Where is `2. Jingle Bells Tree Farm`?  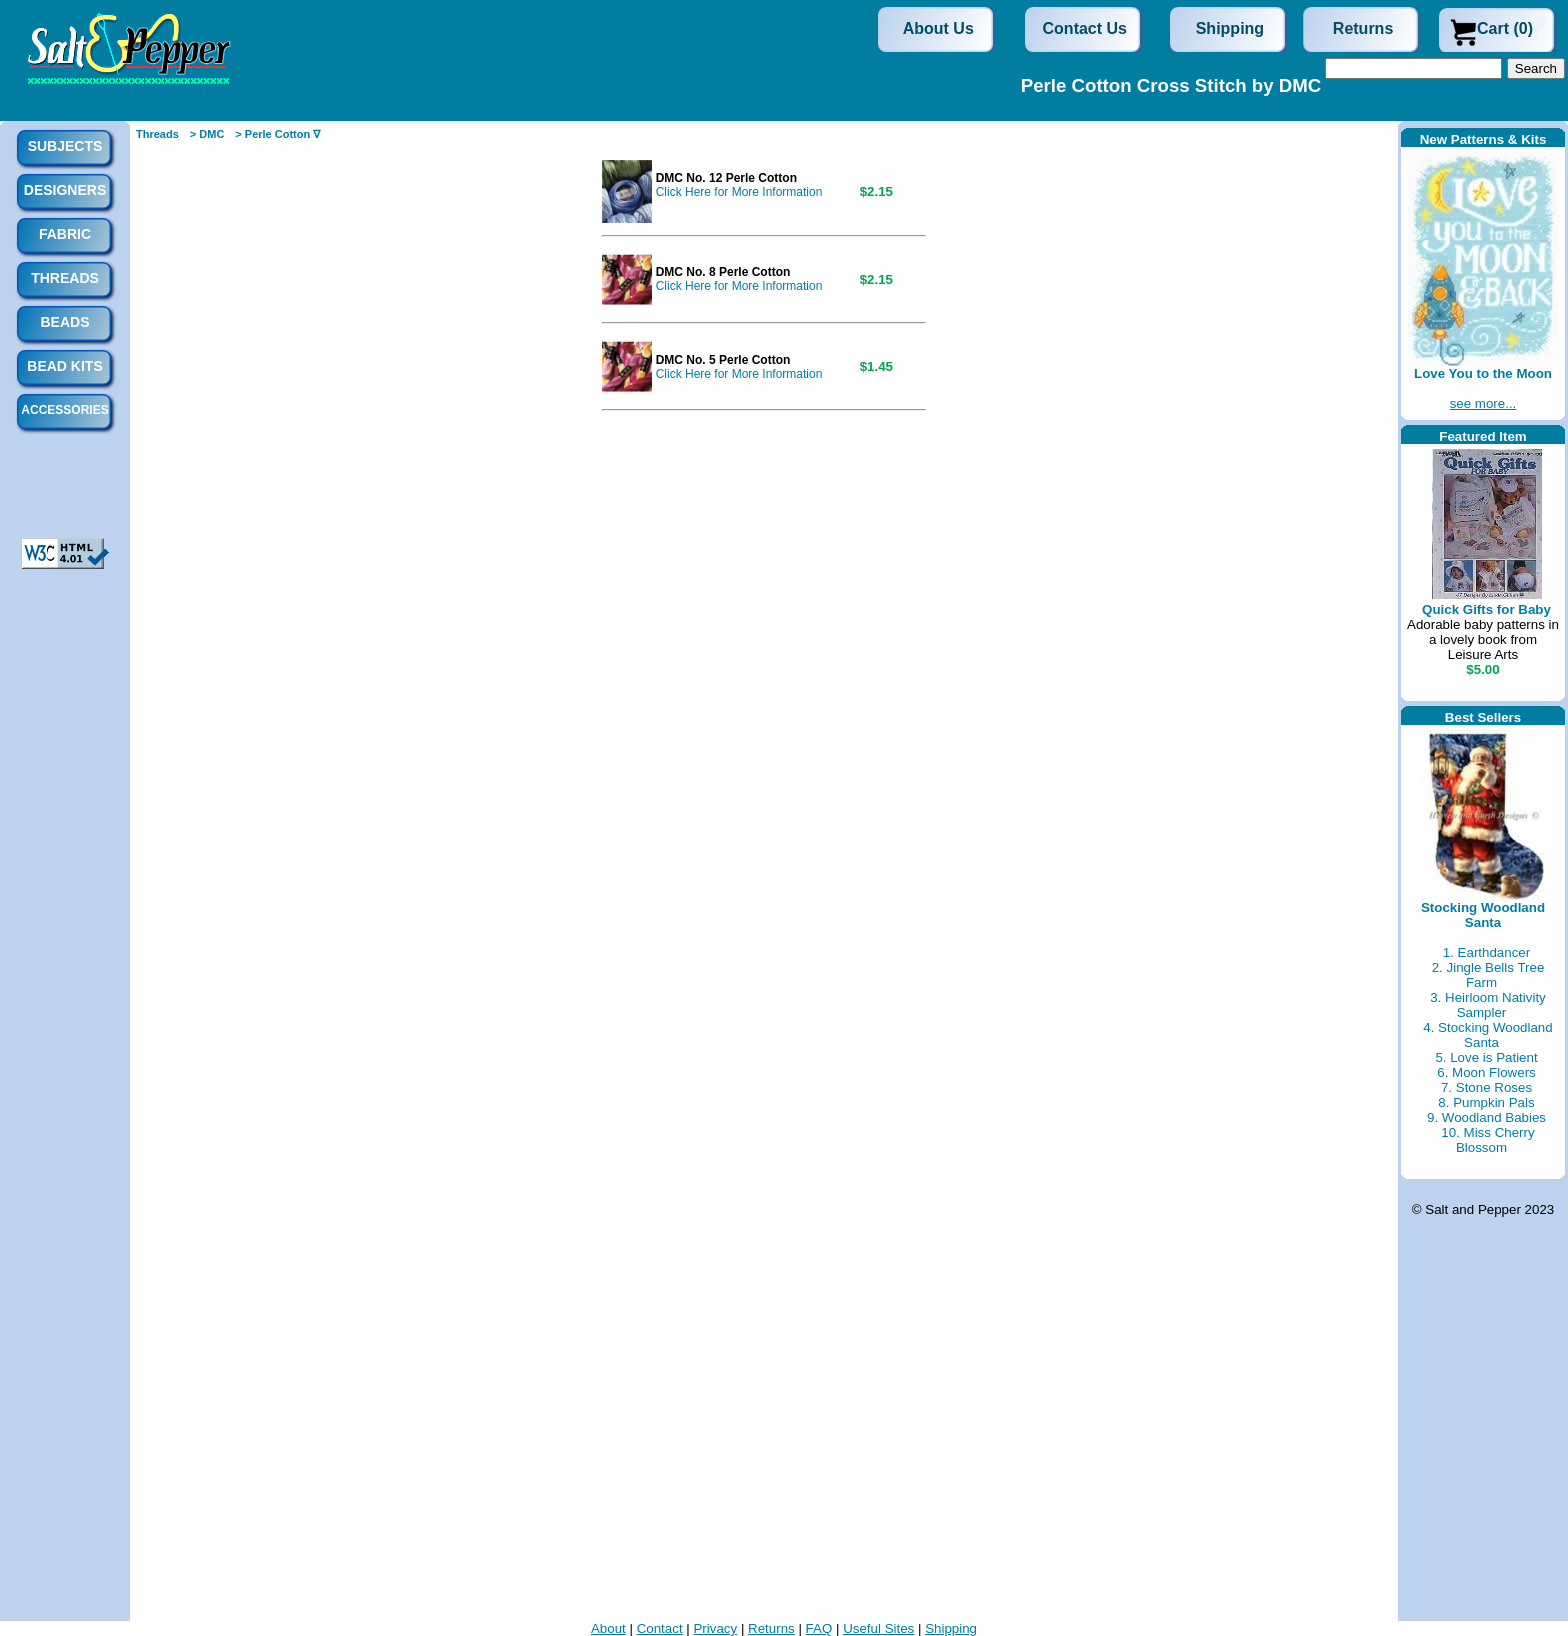 2. Jingle Bells Tree Farm is located at coordinates (1488, 975).